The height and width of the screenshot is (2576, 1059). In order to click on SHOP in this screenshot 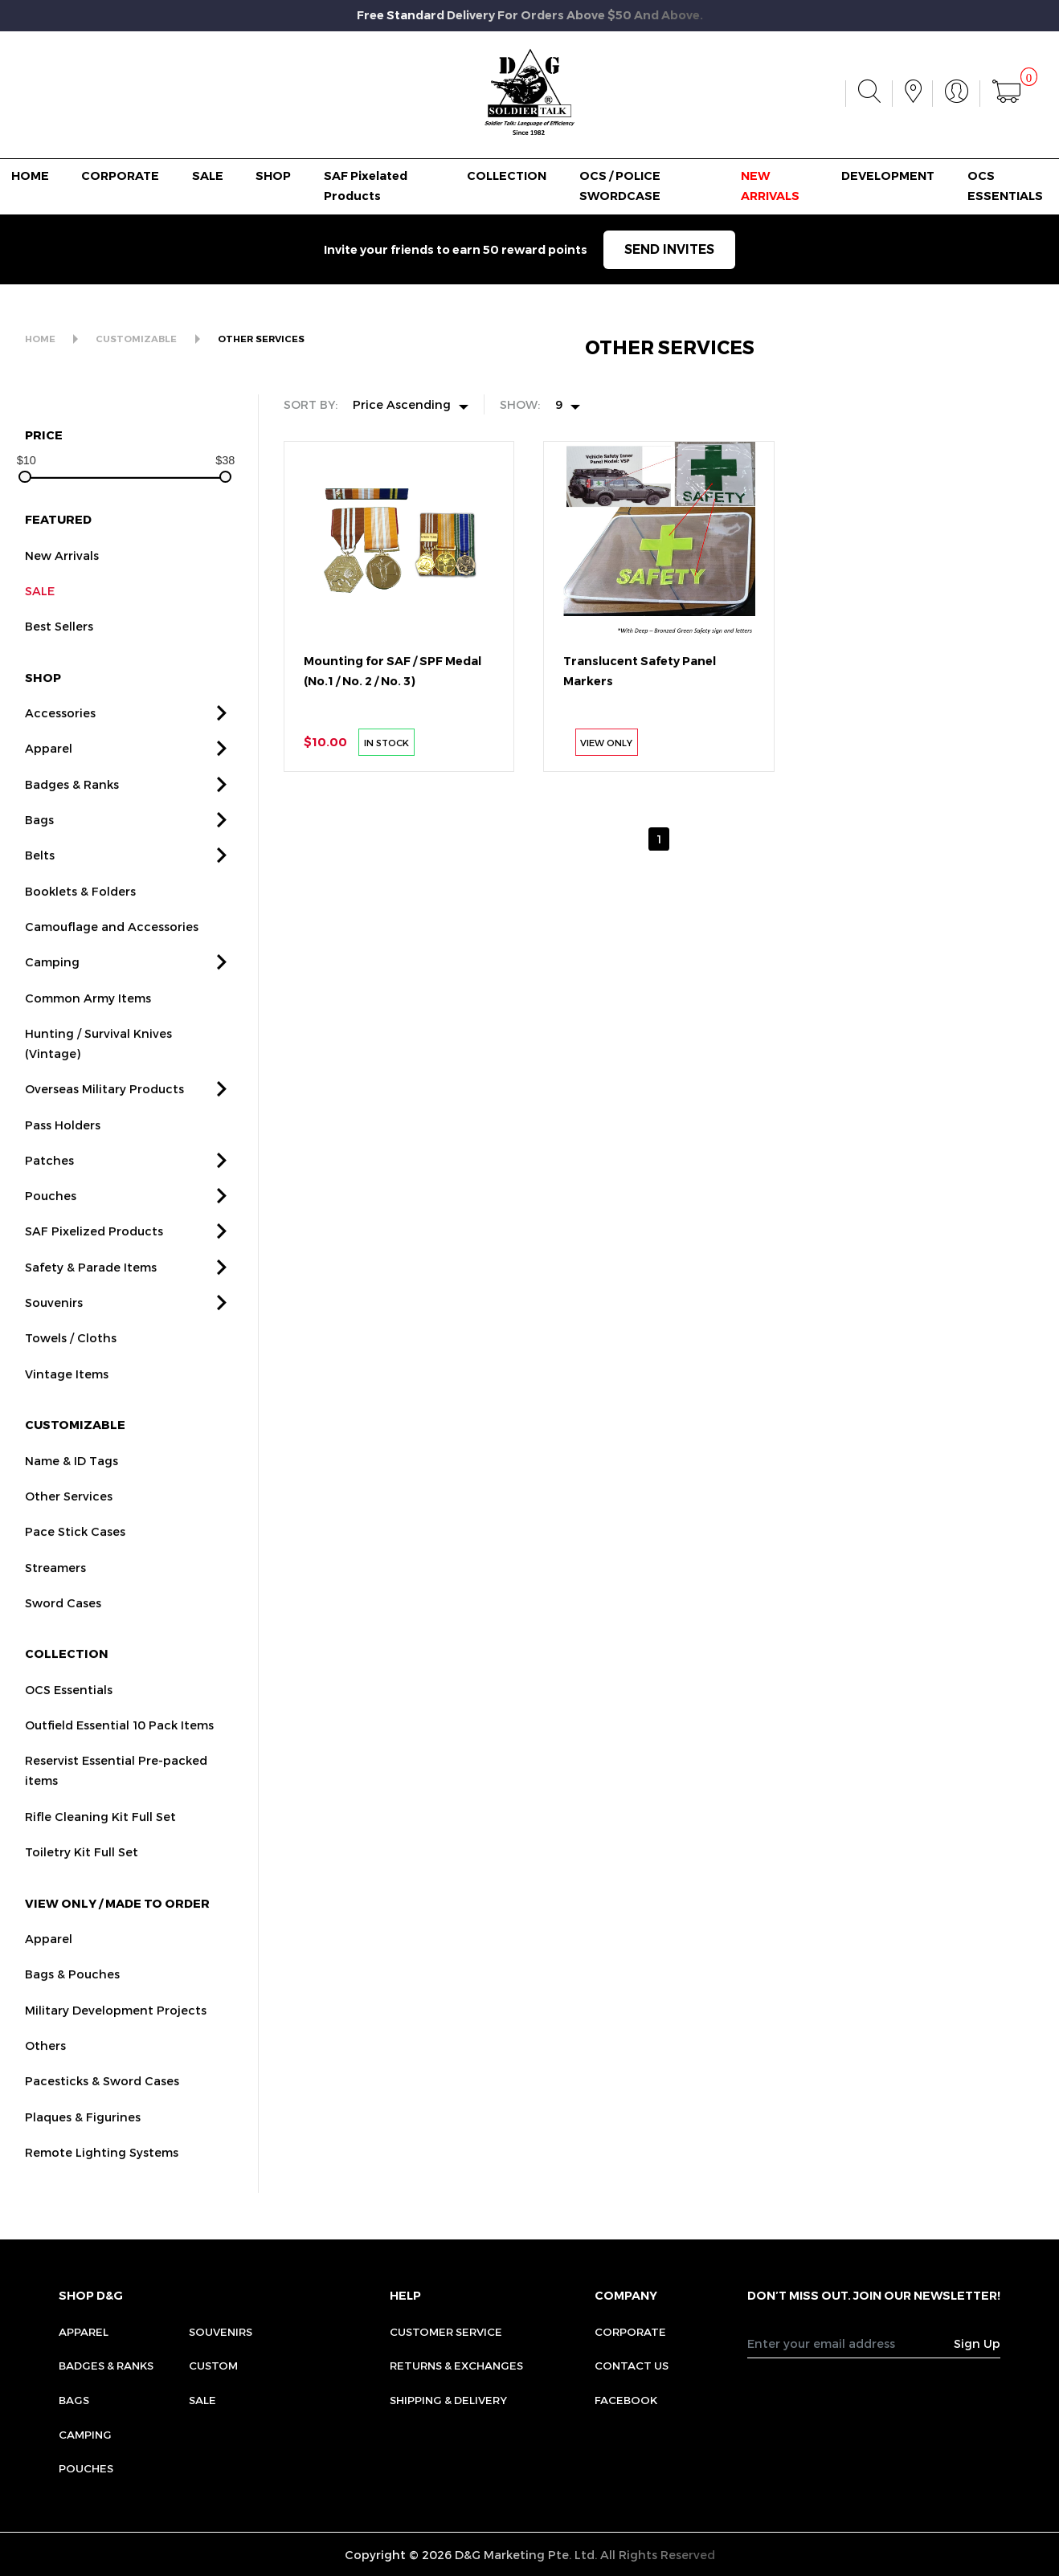, I will do `click(273, 176)`.